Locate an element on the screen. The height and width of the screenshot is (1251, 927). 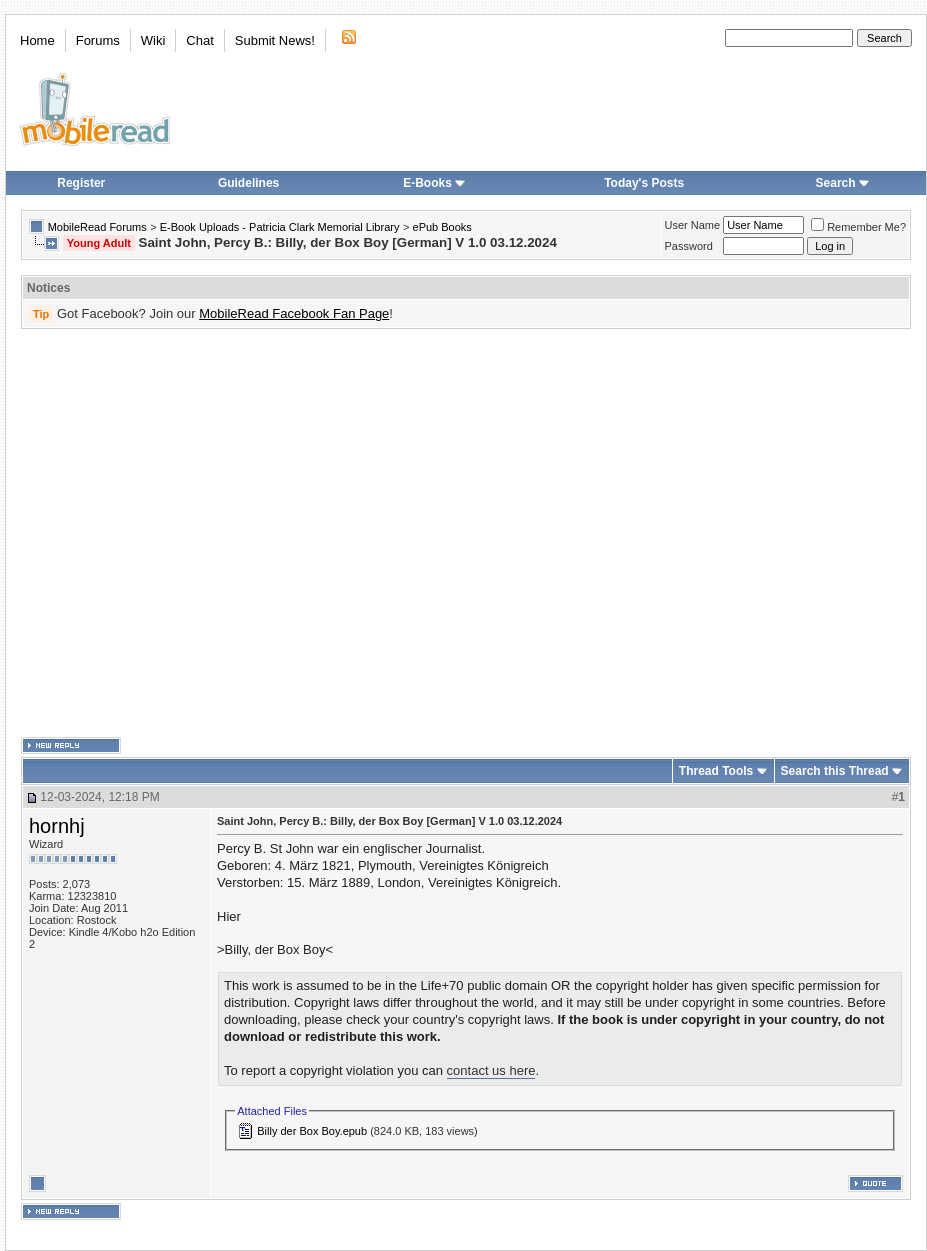
Guidelines is located at coordinates (248, 183).